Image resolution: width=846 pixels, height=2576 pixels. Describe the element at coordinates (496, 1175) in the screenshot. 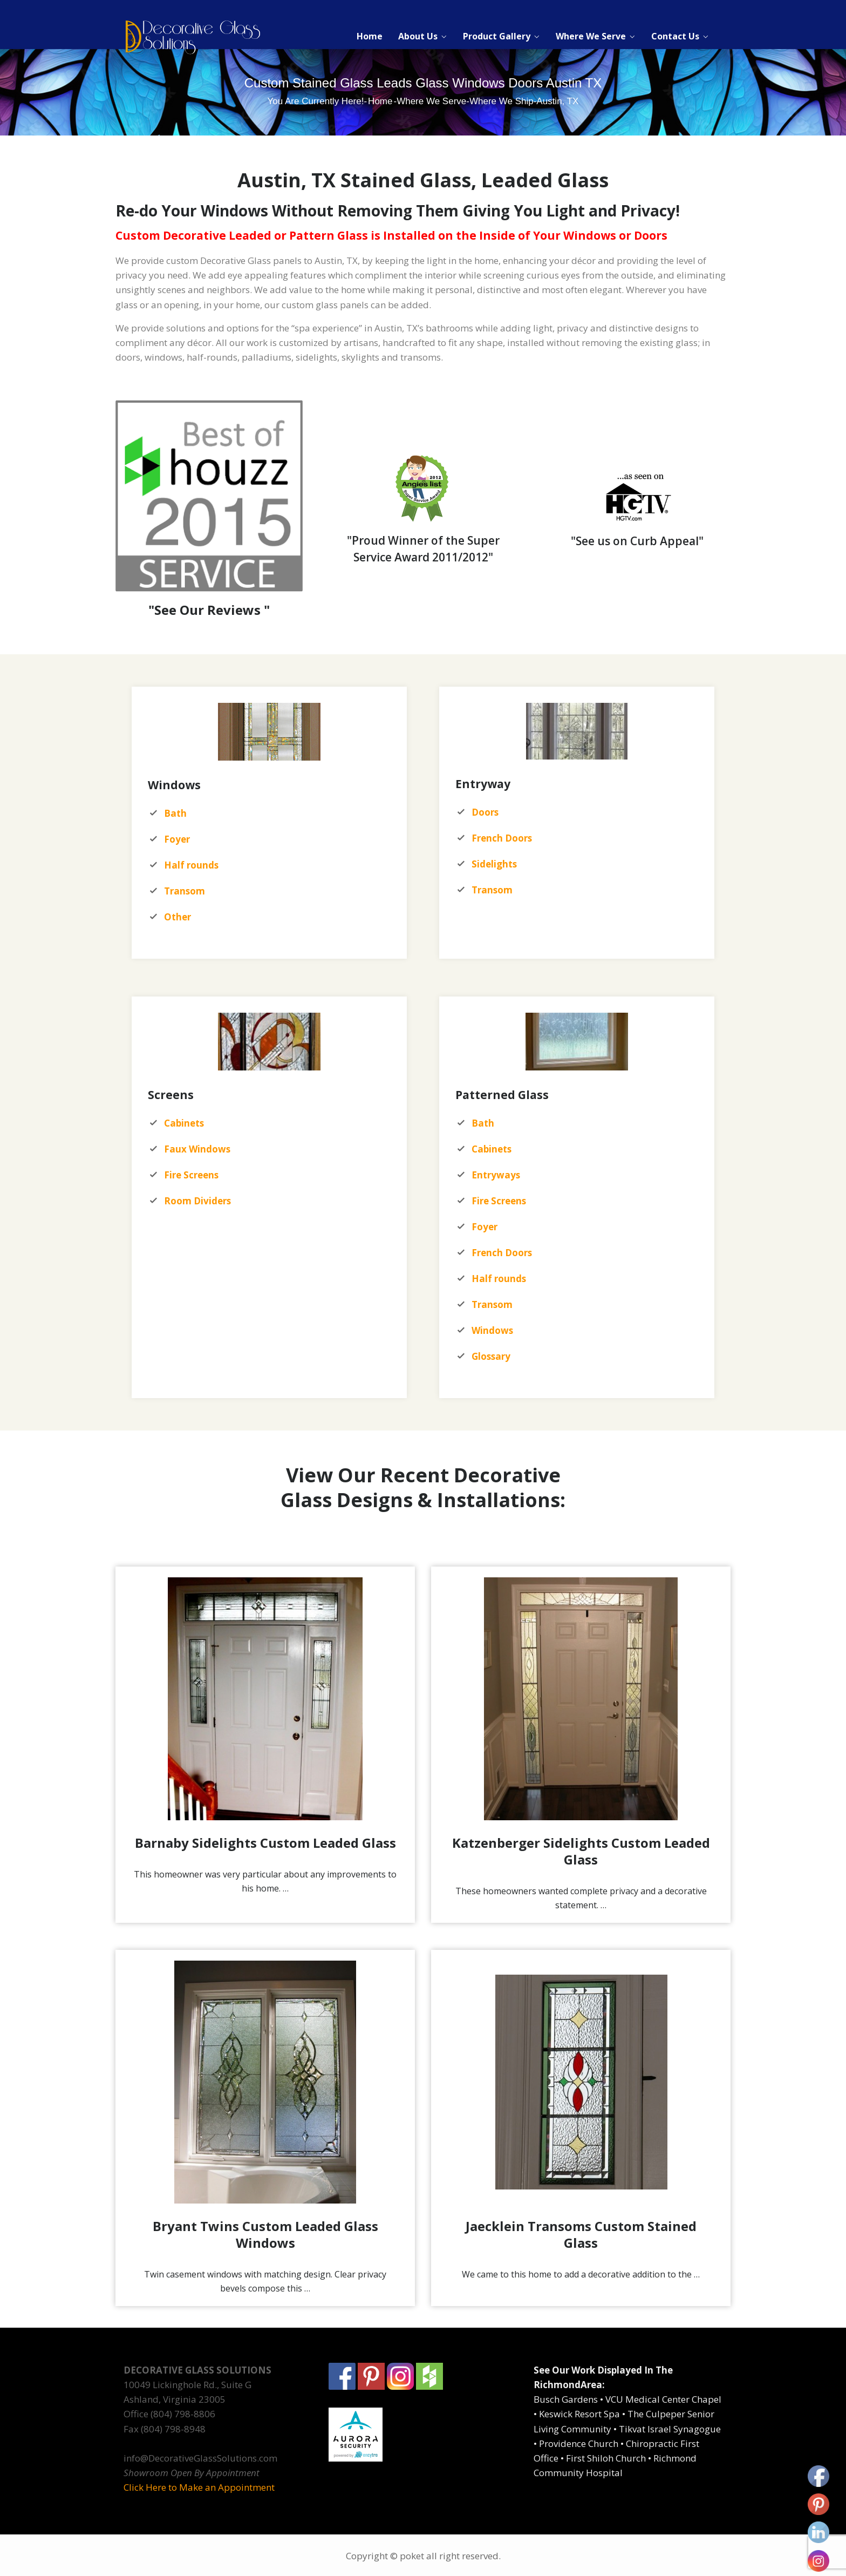

I see `Entryways` at that location.